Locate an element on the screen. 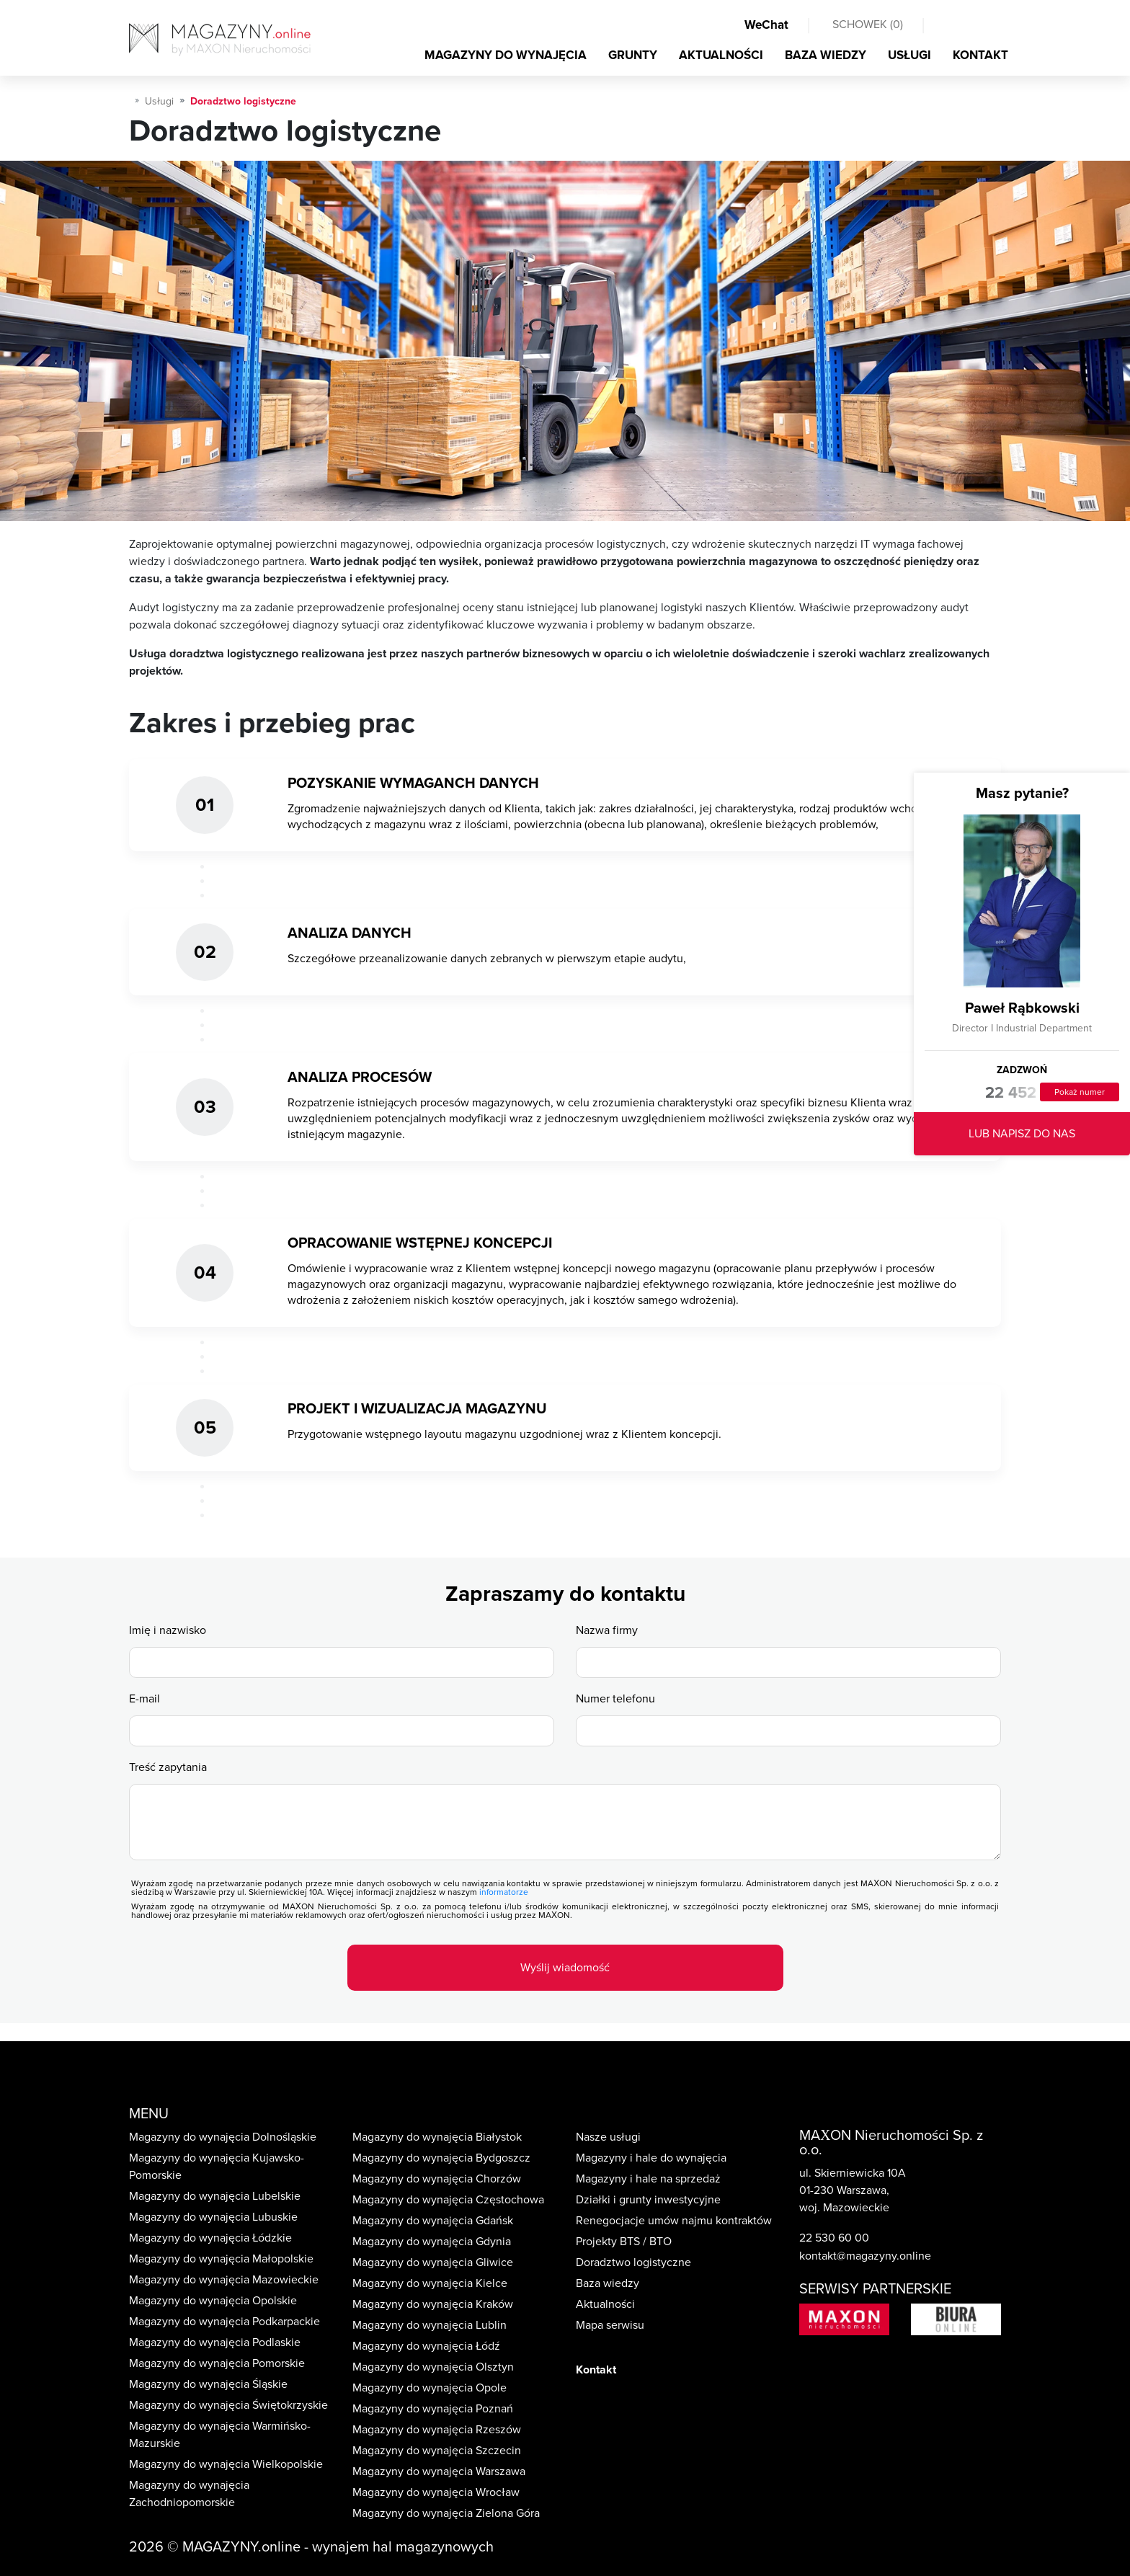 This screenshot has height=2576, width=1130. Magazyny do wynajęcia Łódź is located at coordinates (426, 2346).